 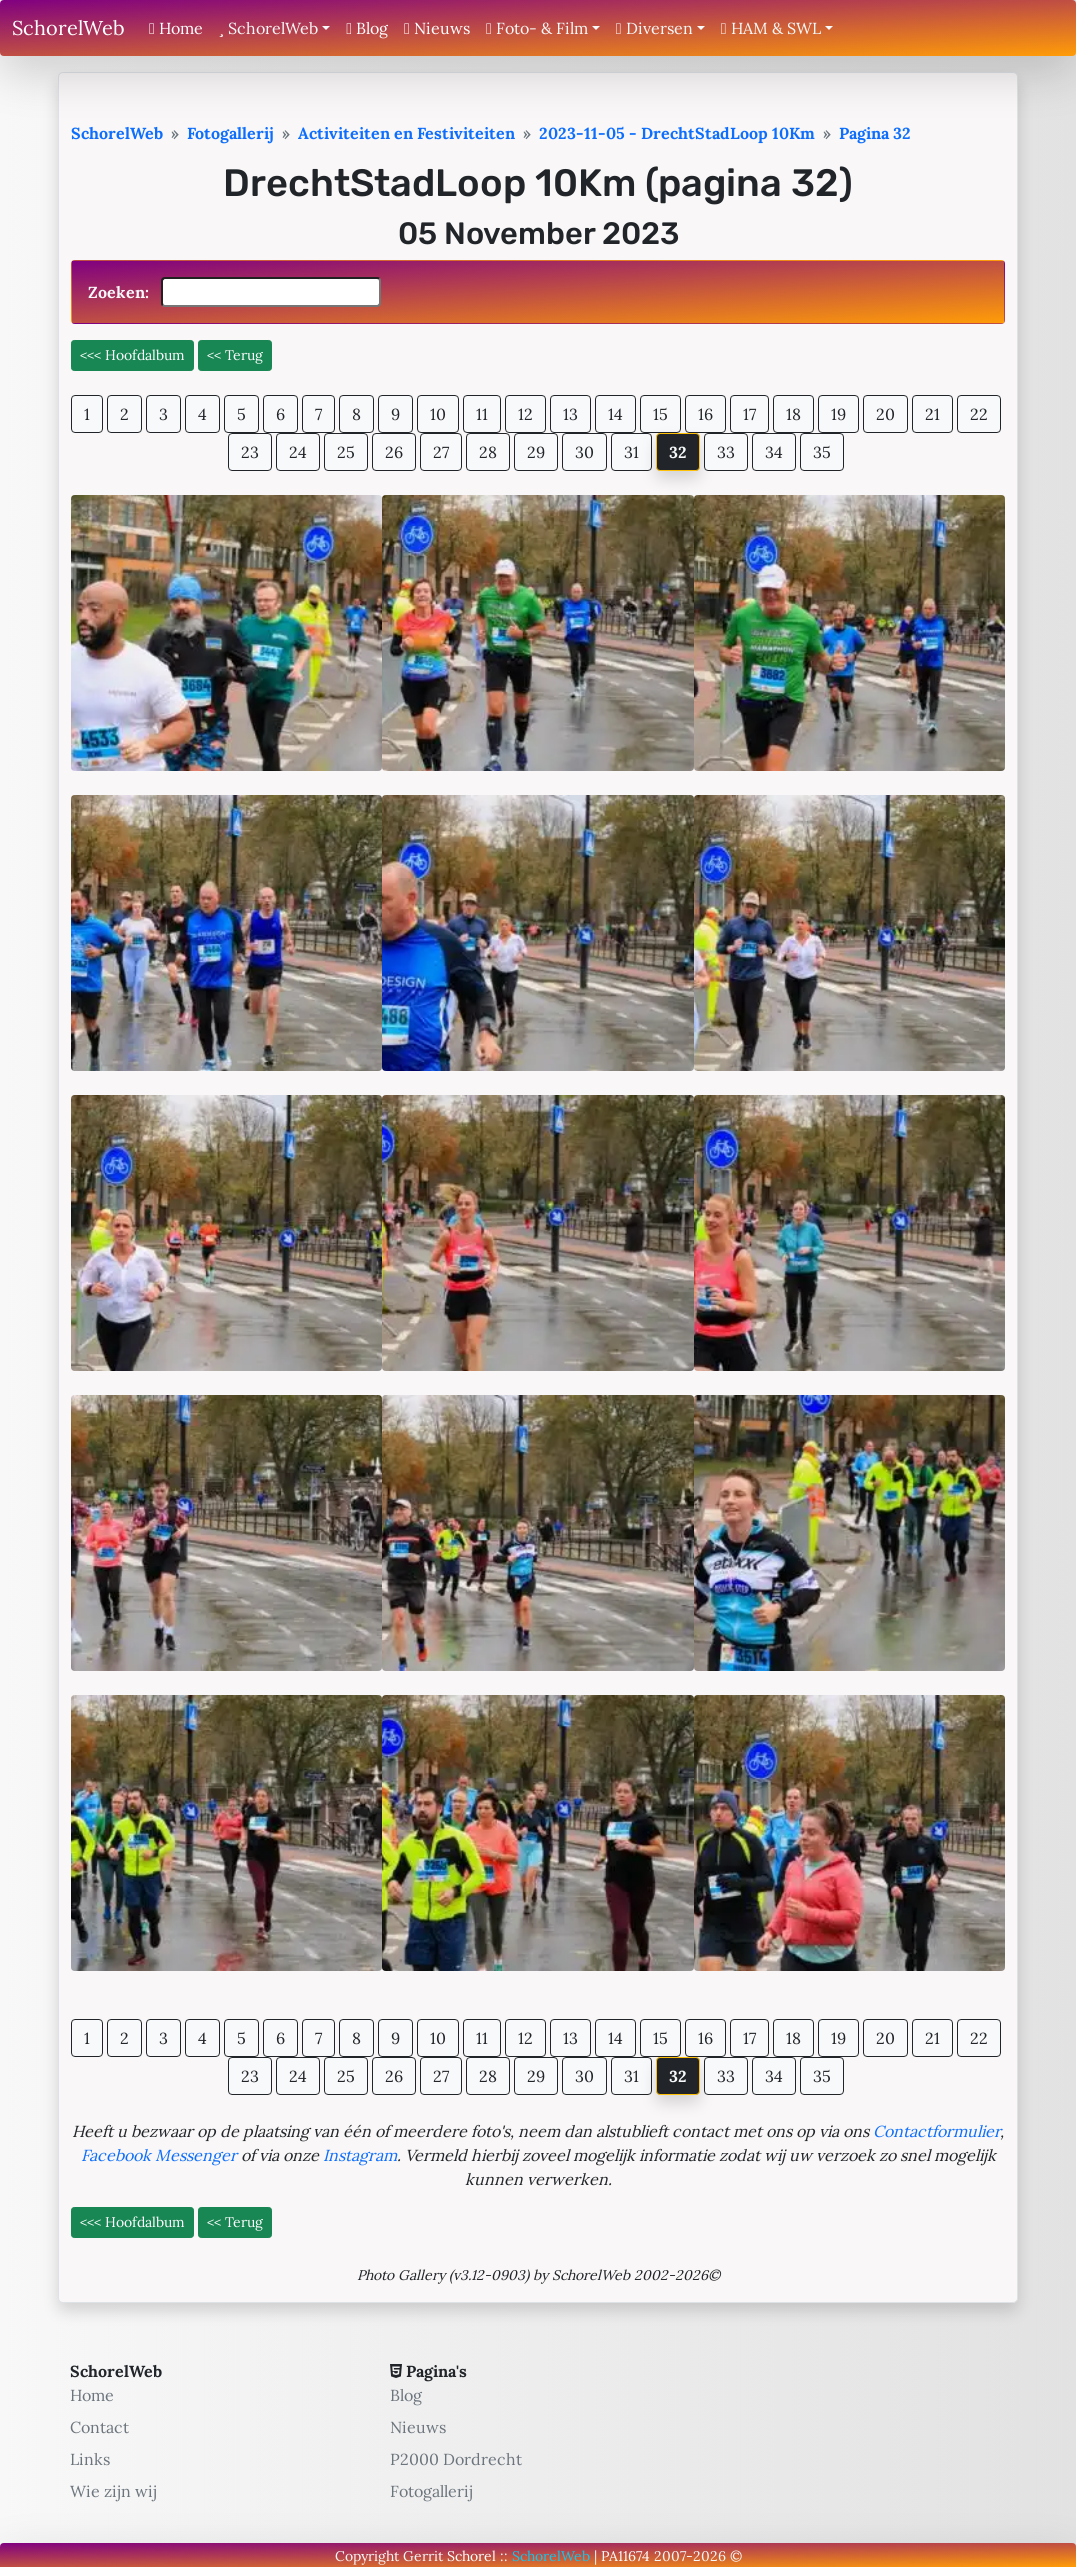 What do you see at coordinates (90, 2459) in the screenshot?
I see `Links` at bounding box center [90, 2459].